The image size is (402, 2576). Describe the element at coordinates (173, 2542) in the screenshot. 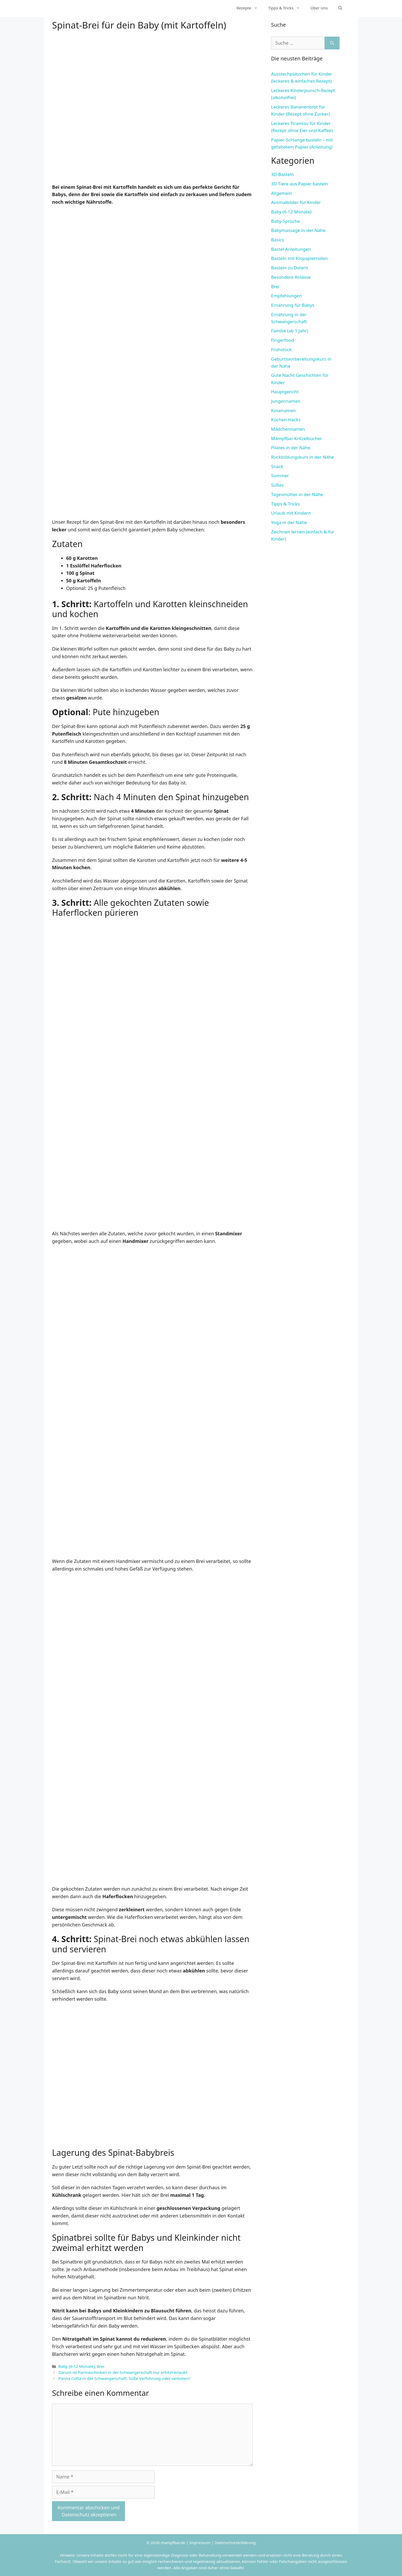

I see `mampfbar.de` at that location.